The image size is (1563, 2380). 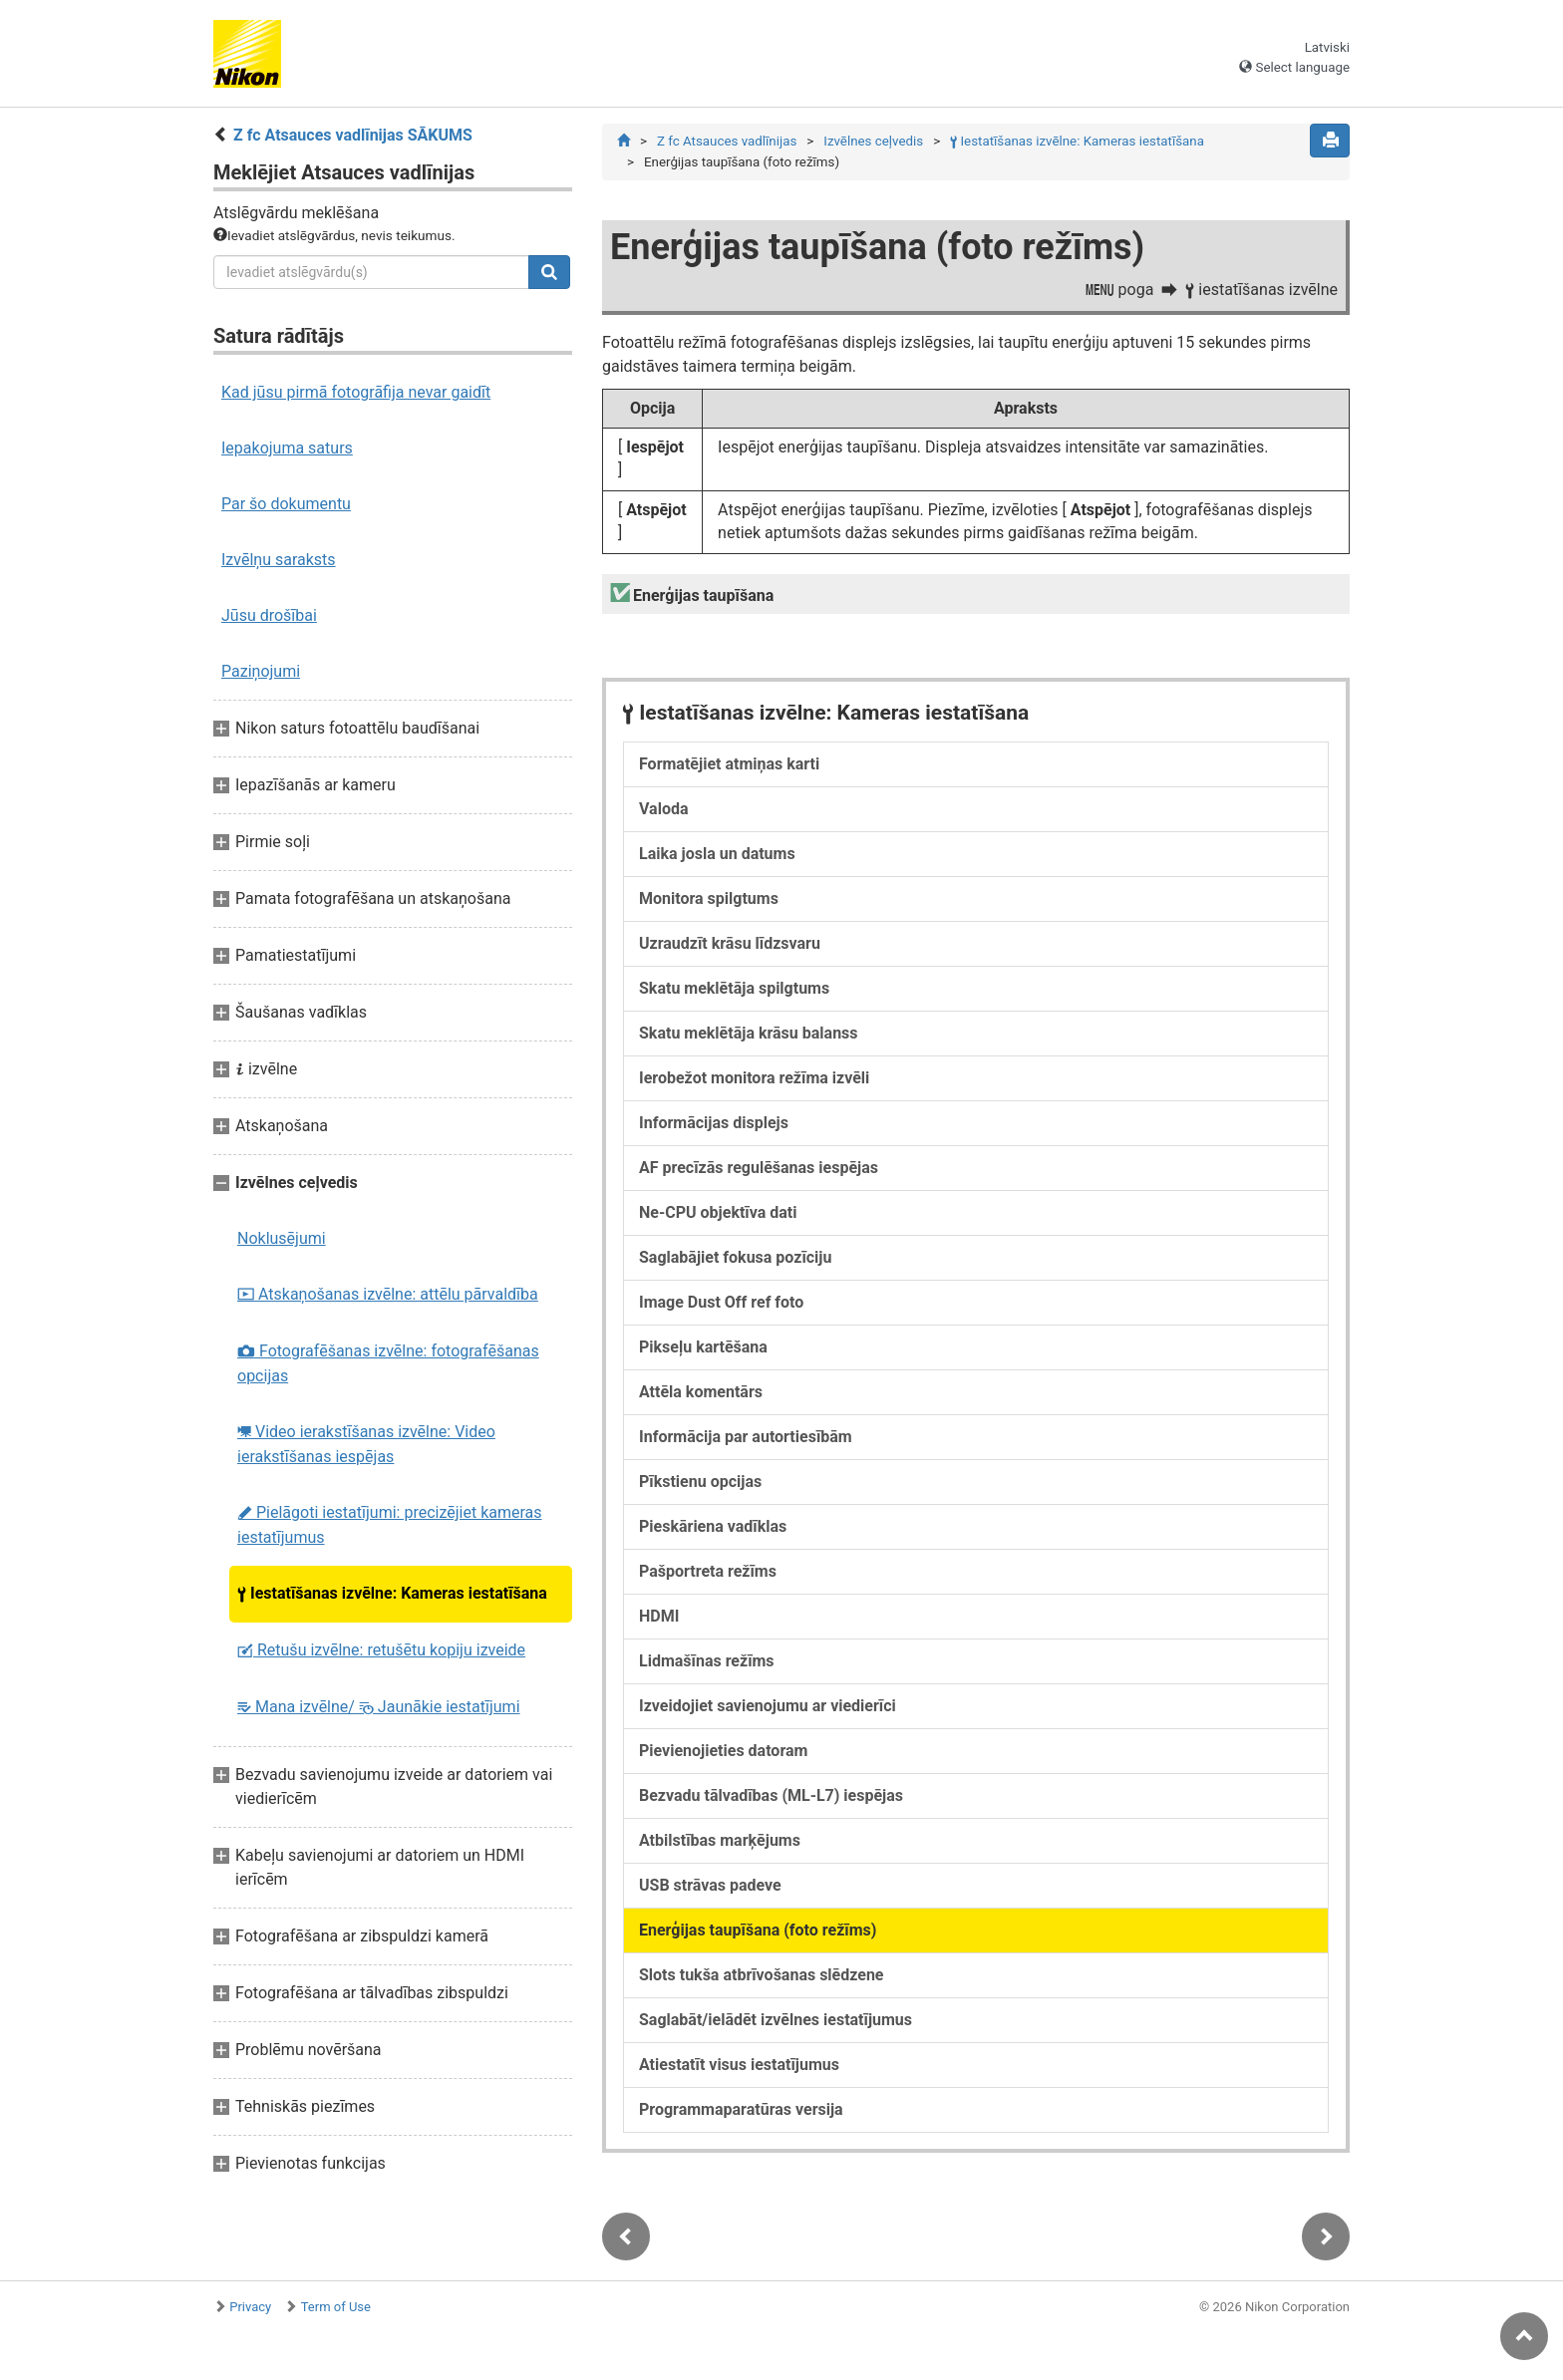 I want to click on Pašportreta režīms, so click(x=708, y=1571).